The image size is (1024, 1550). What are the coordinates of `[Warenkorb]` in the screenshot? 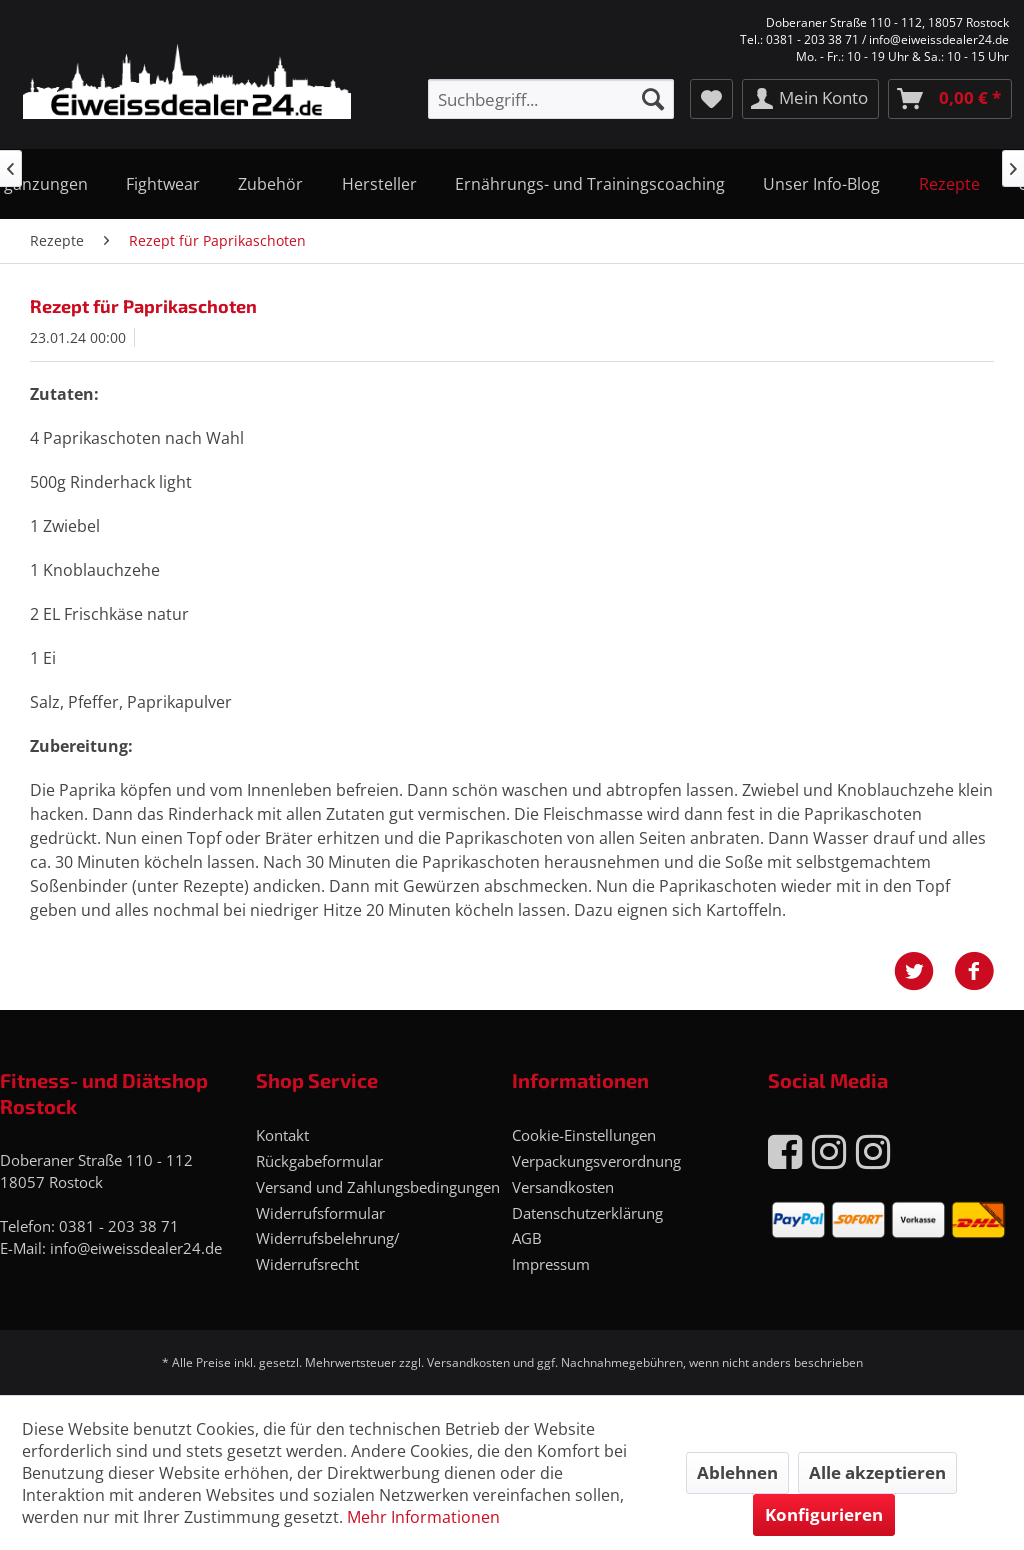 It's located at (950, 99).